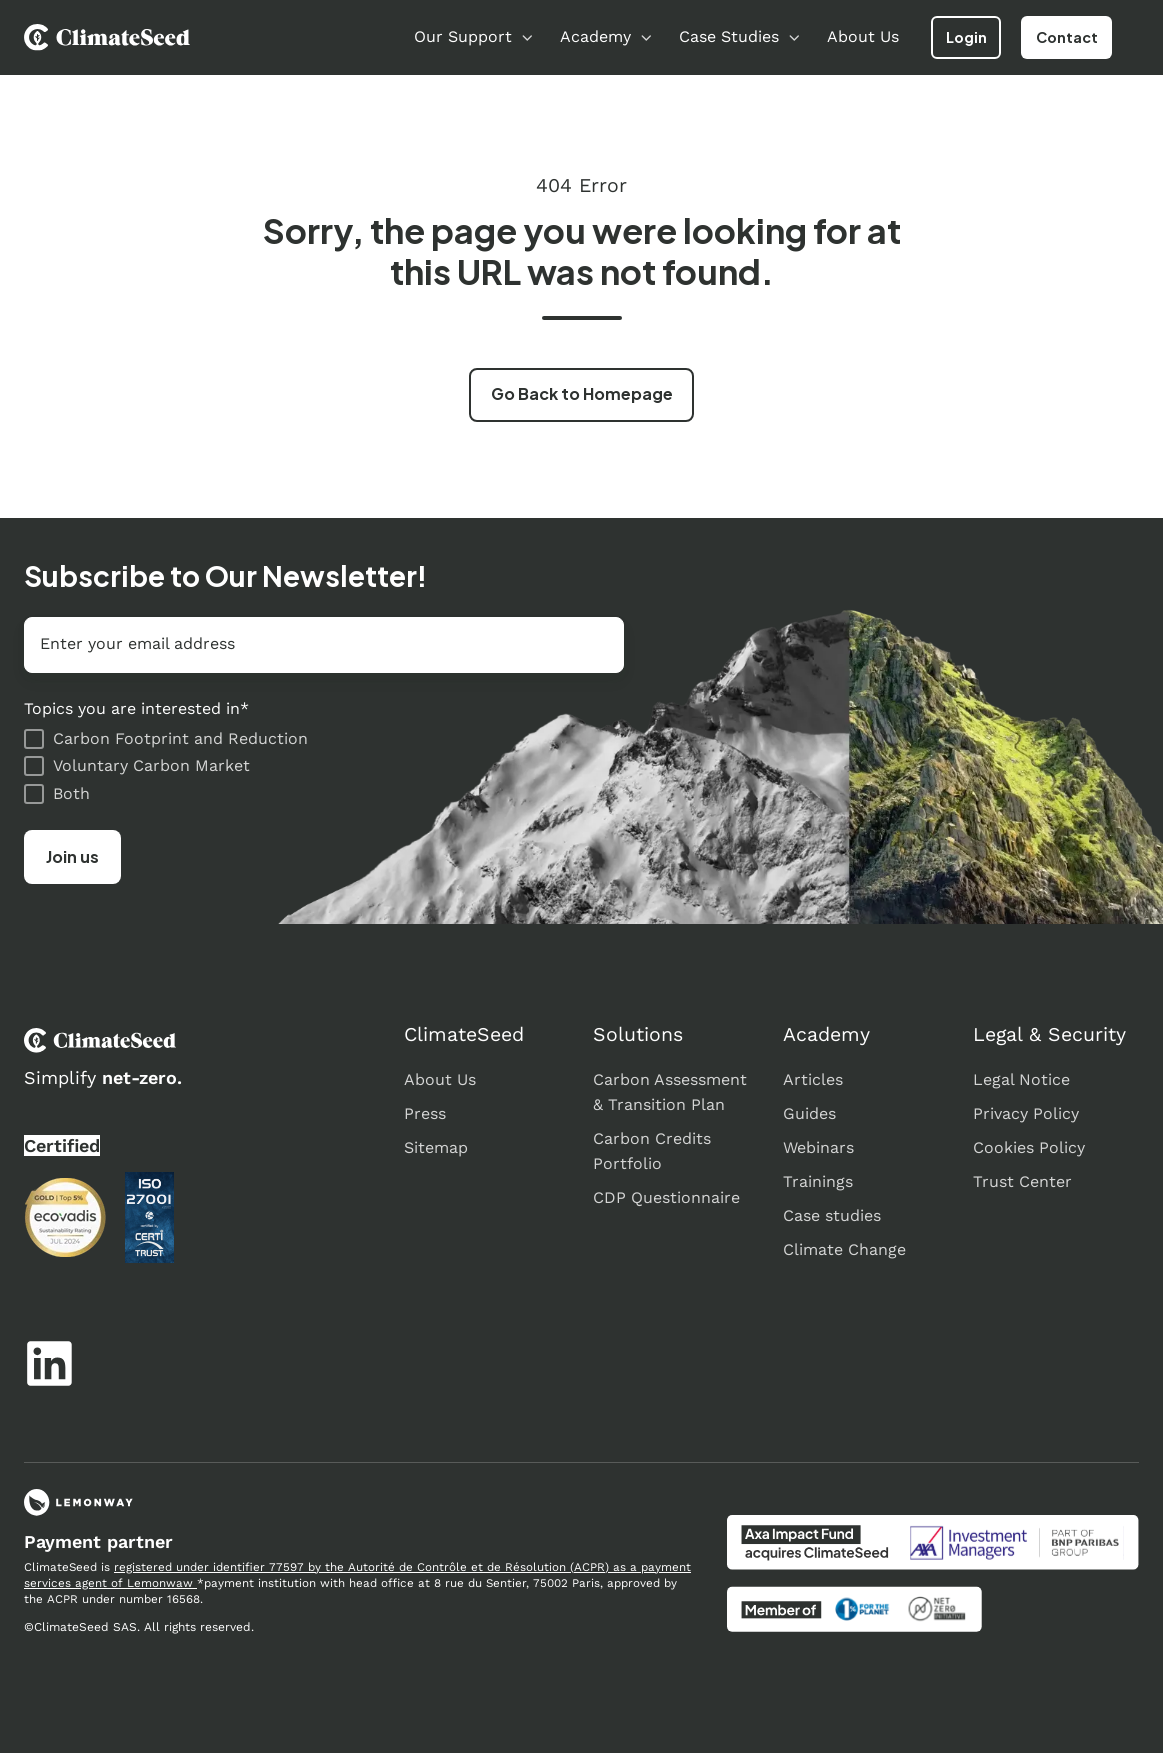 The height and width of the screenshot is (1753, 1163). What do you see at coordinates (729, 36) in the screenshot?
I see `Case Studies` at bounding box center [729, 36].